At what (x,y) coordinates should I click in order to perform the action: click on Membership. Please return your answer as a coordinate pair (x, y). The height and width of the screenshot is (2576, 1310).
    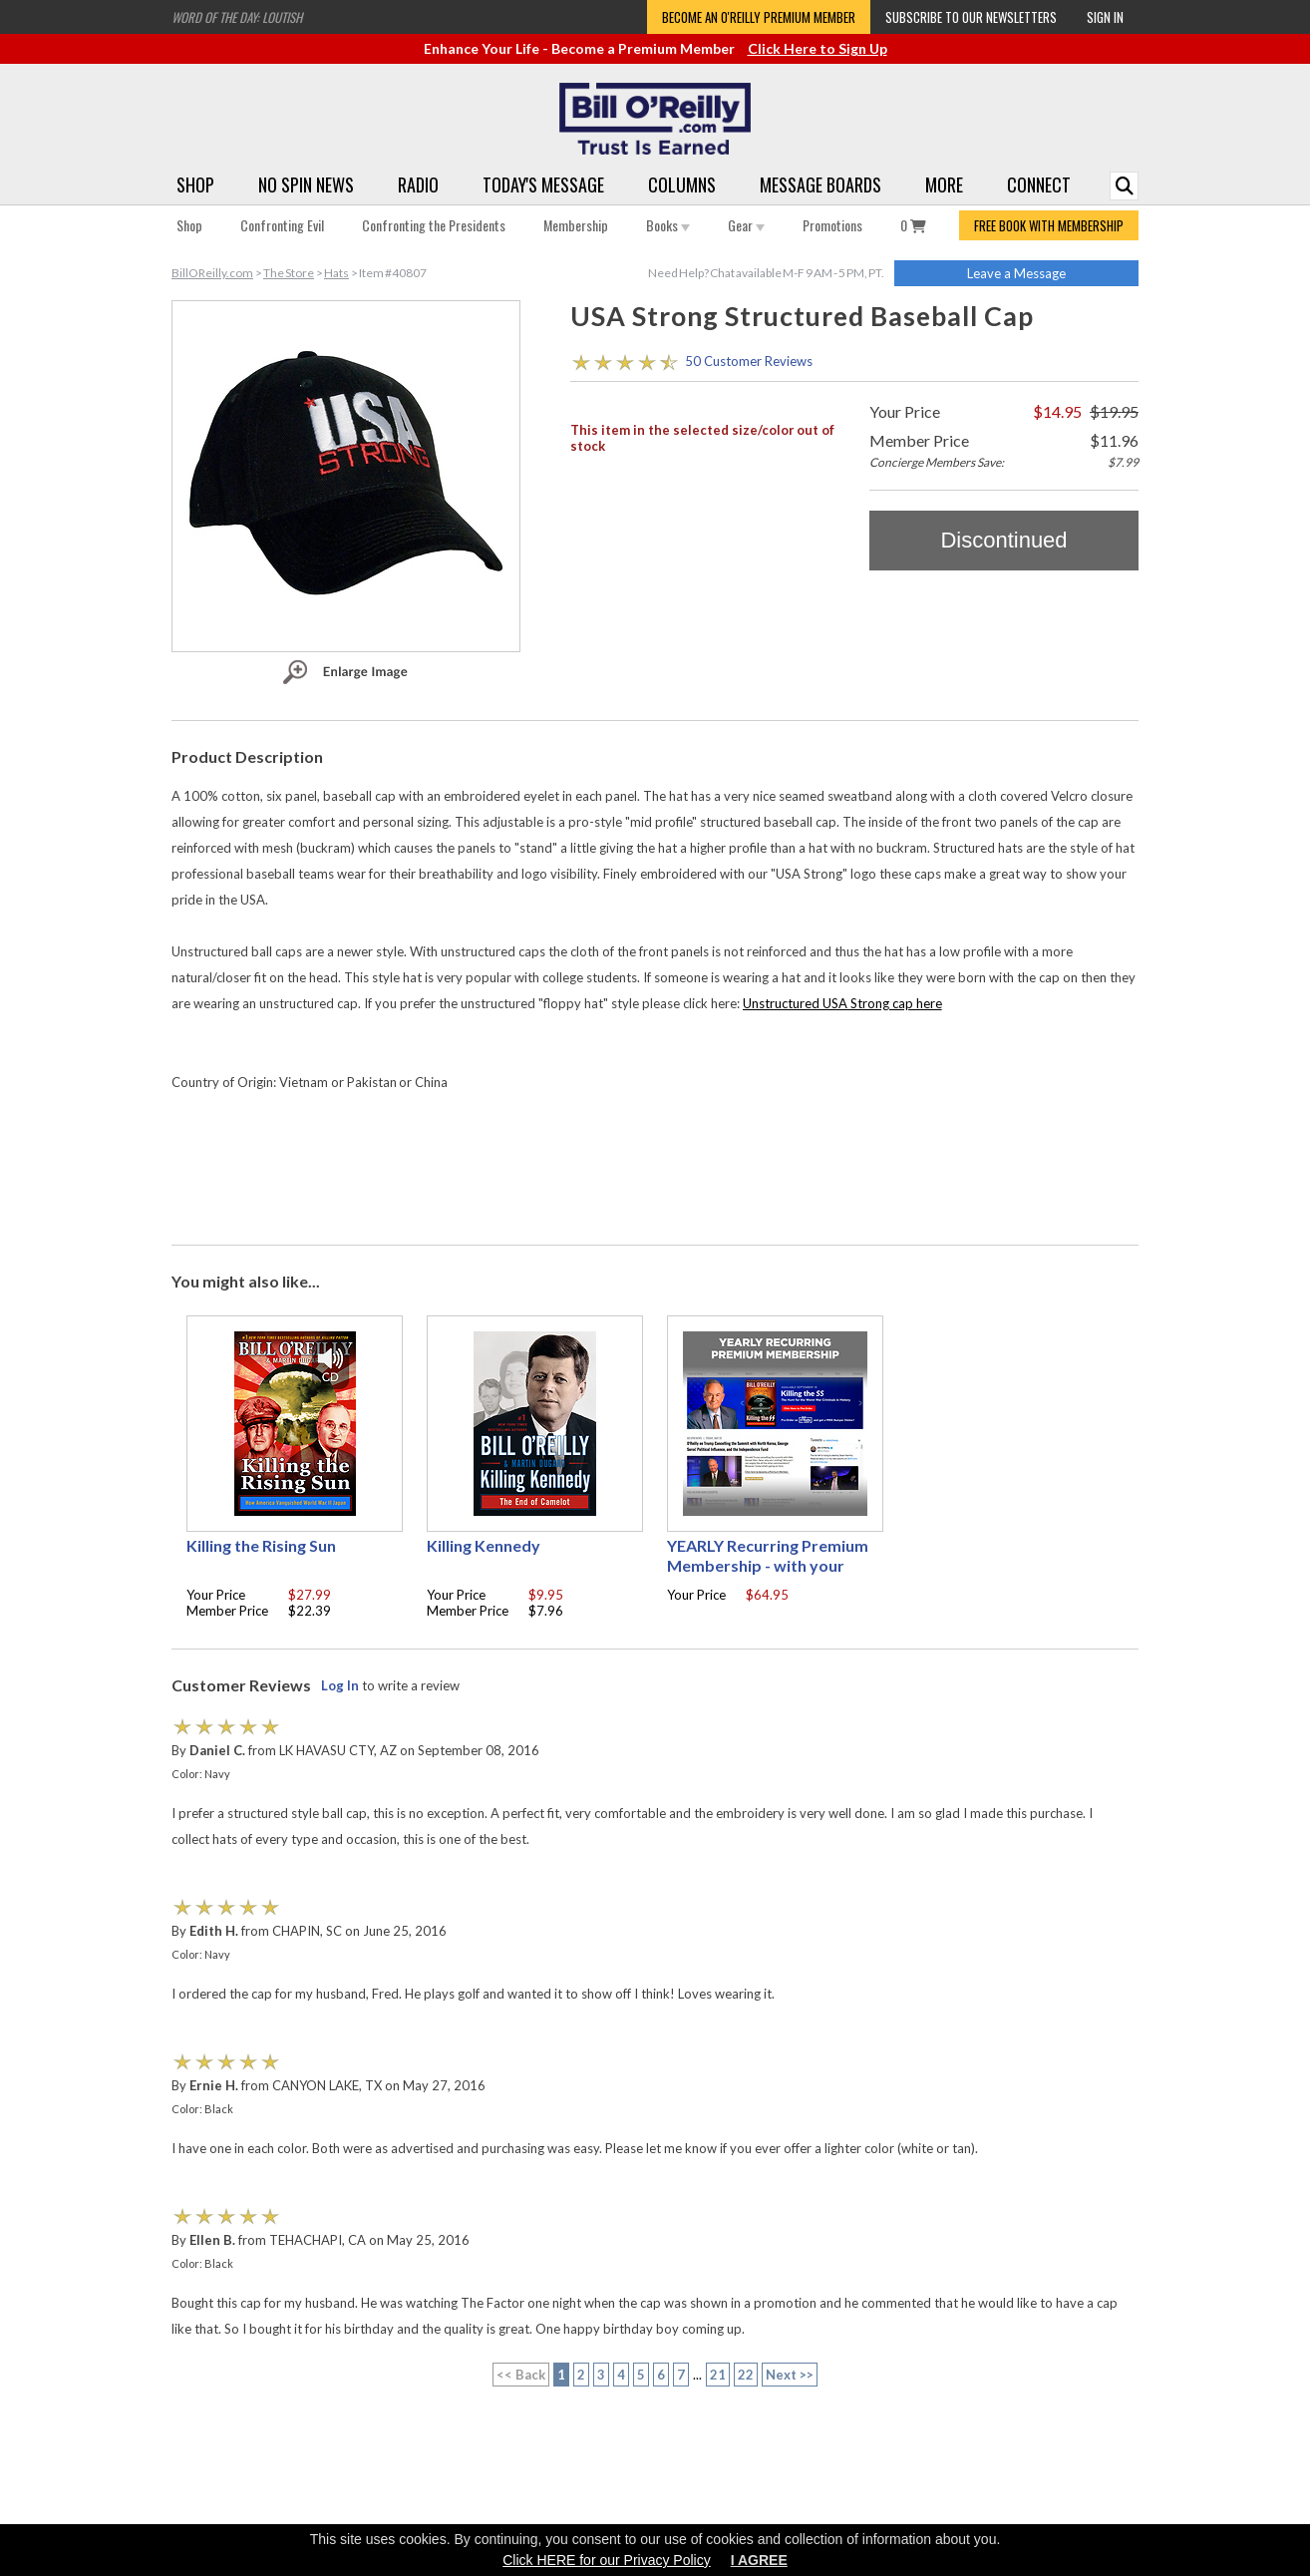
    Looking at the image, I should click on (575, 224).